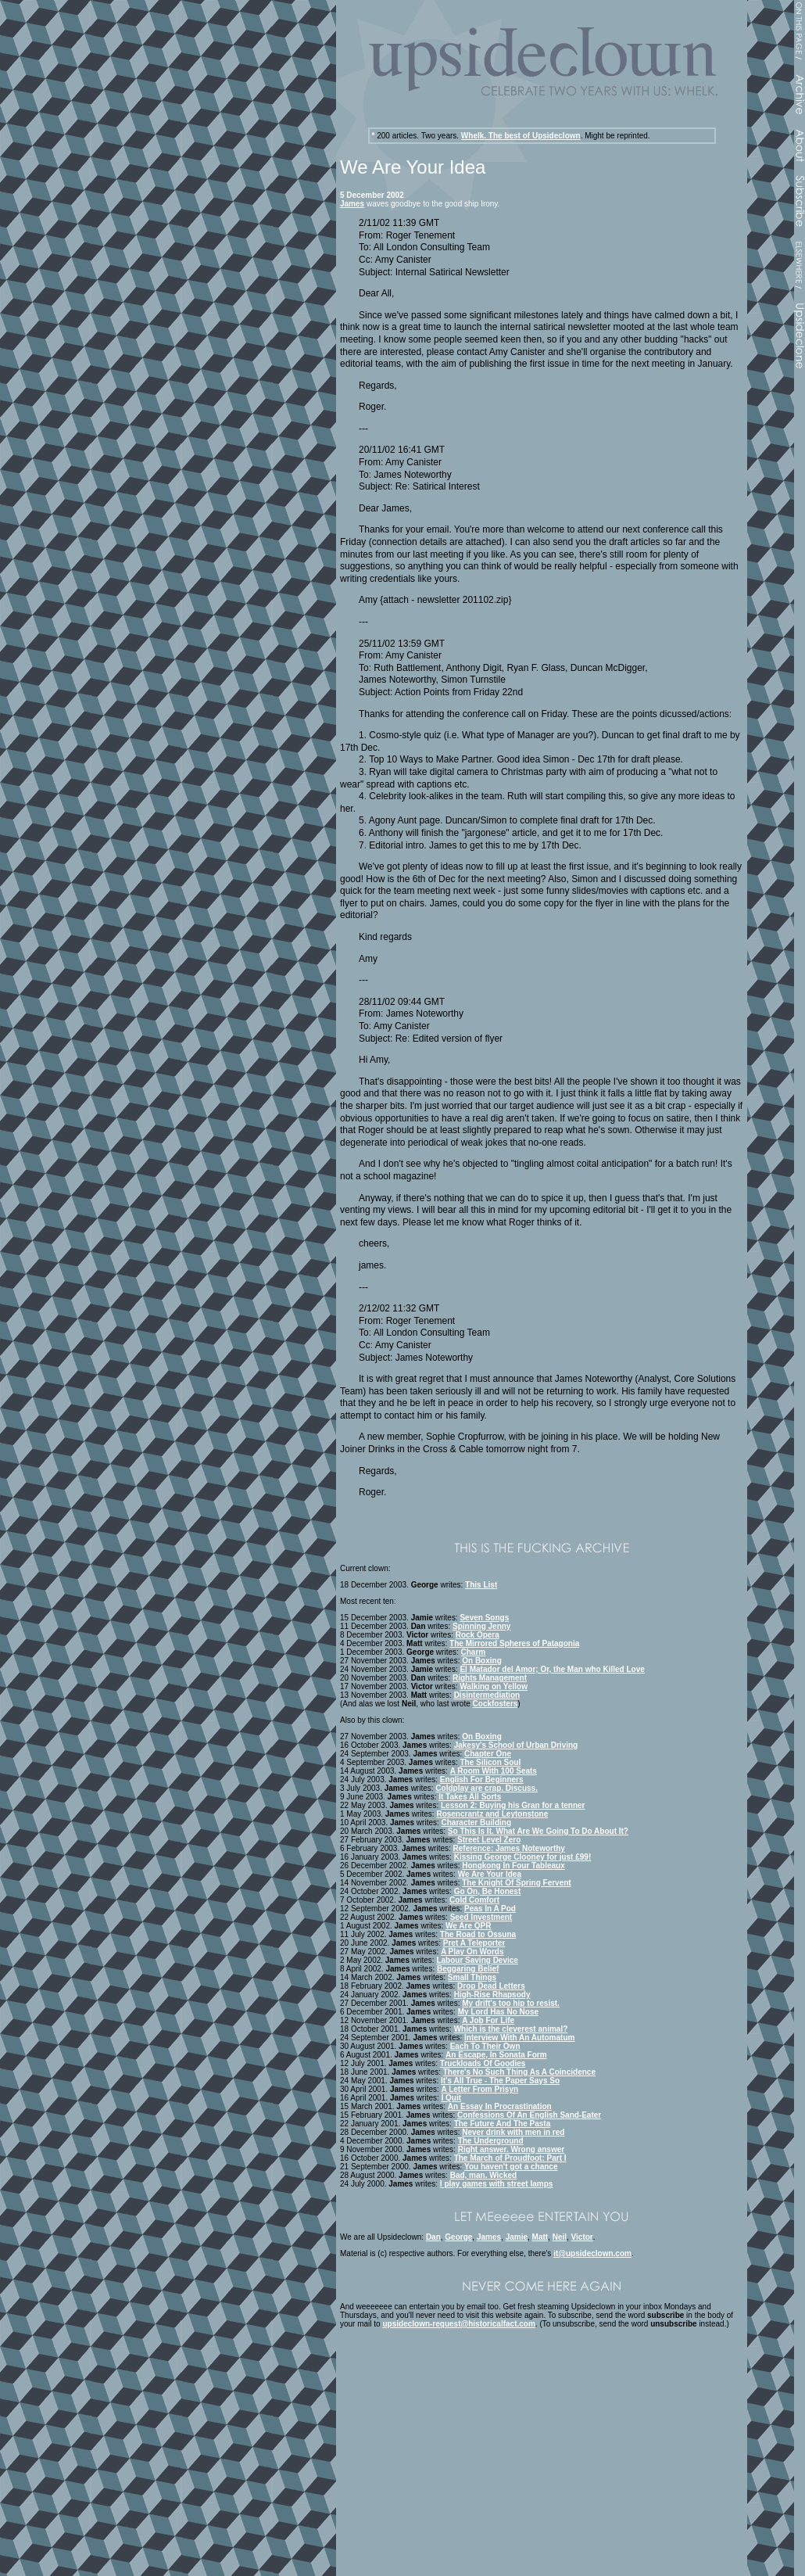 The image size is (805, 2576). What do you see at coordinates (500, 2080) in the screenshot?
I see `It's All True - The Paper Says So` at bounding box center [500, 2080].